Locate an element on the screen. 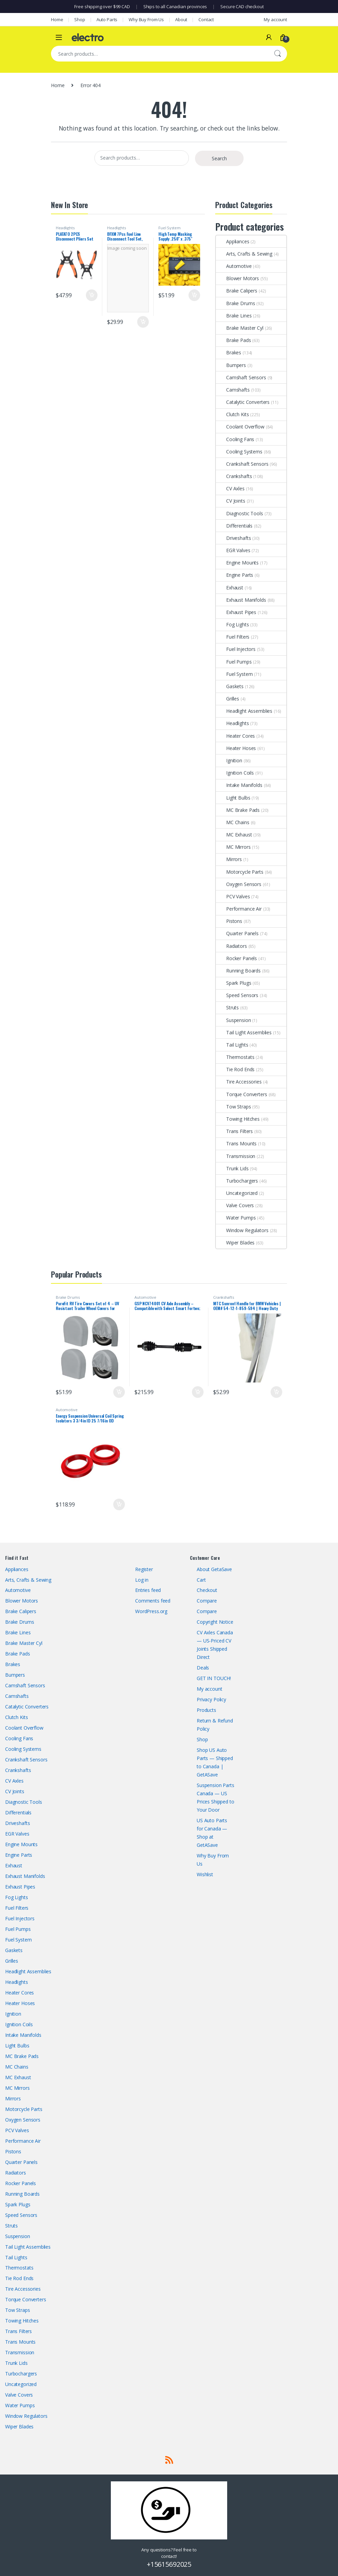 This screenshot has height=2576, width=338. PCV Valves is located at coordinates (233, 896).